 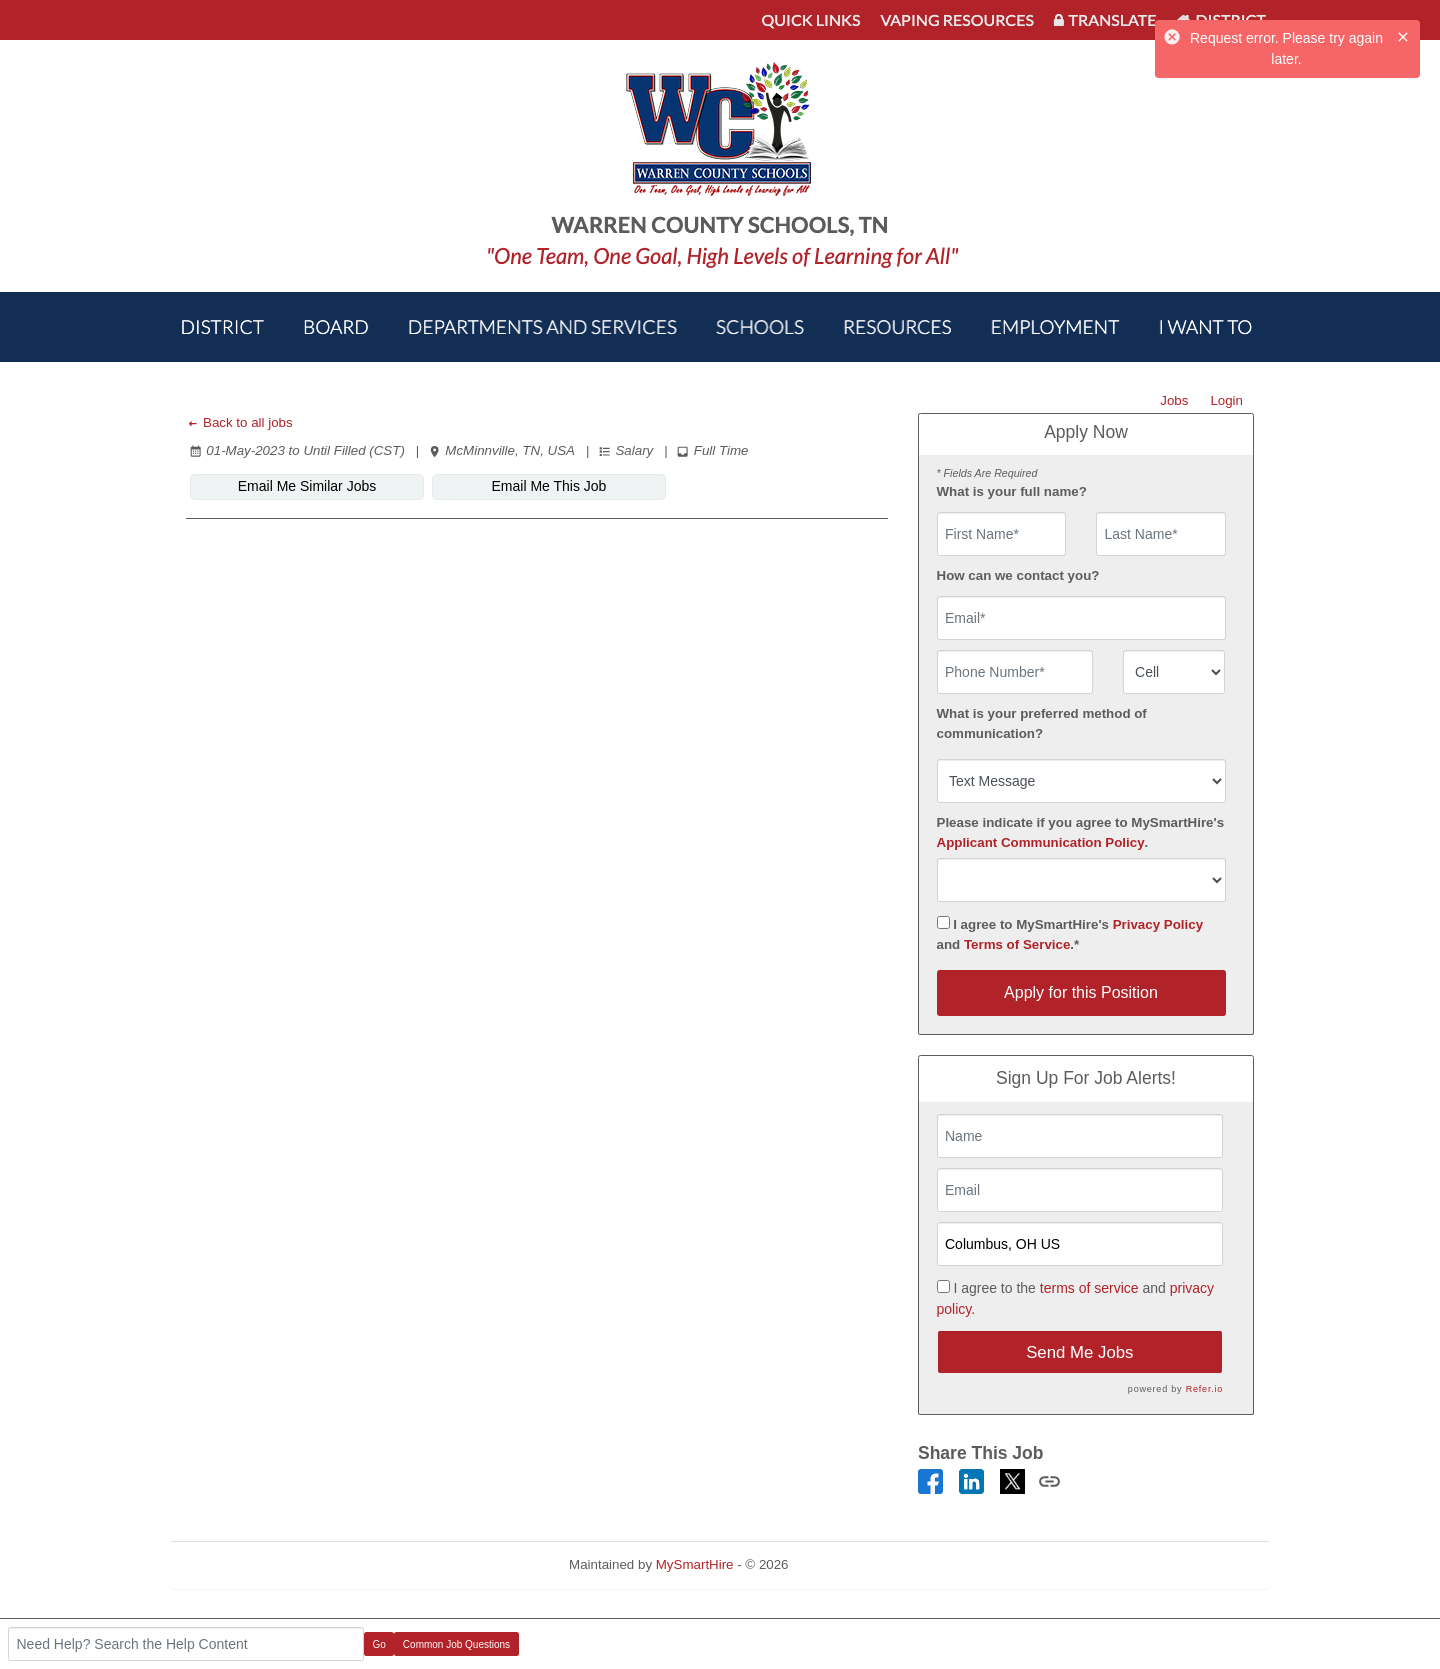 What do you see at coordinates (1017, 944) in the screenshot?
I see `Terms of Service` at bounding box center [1017, 944].